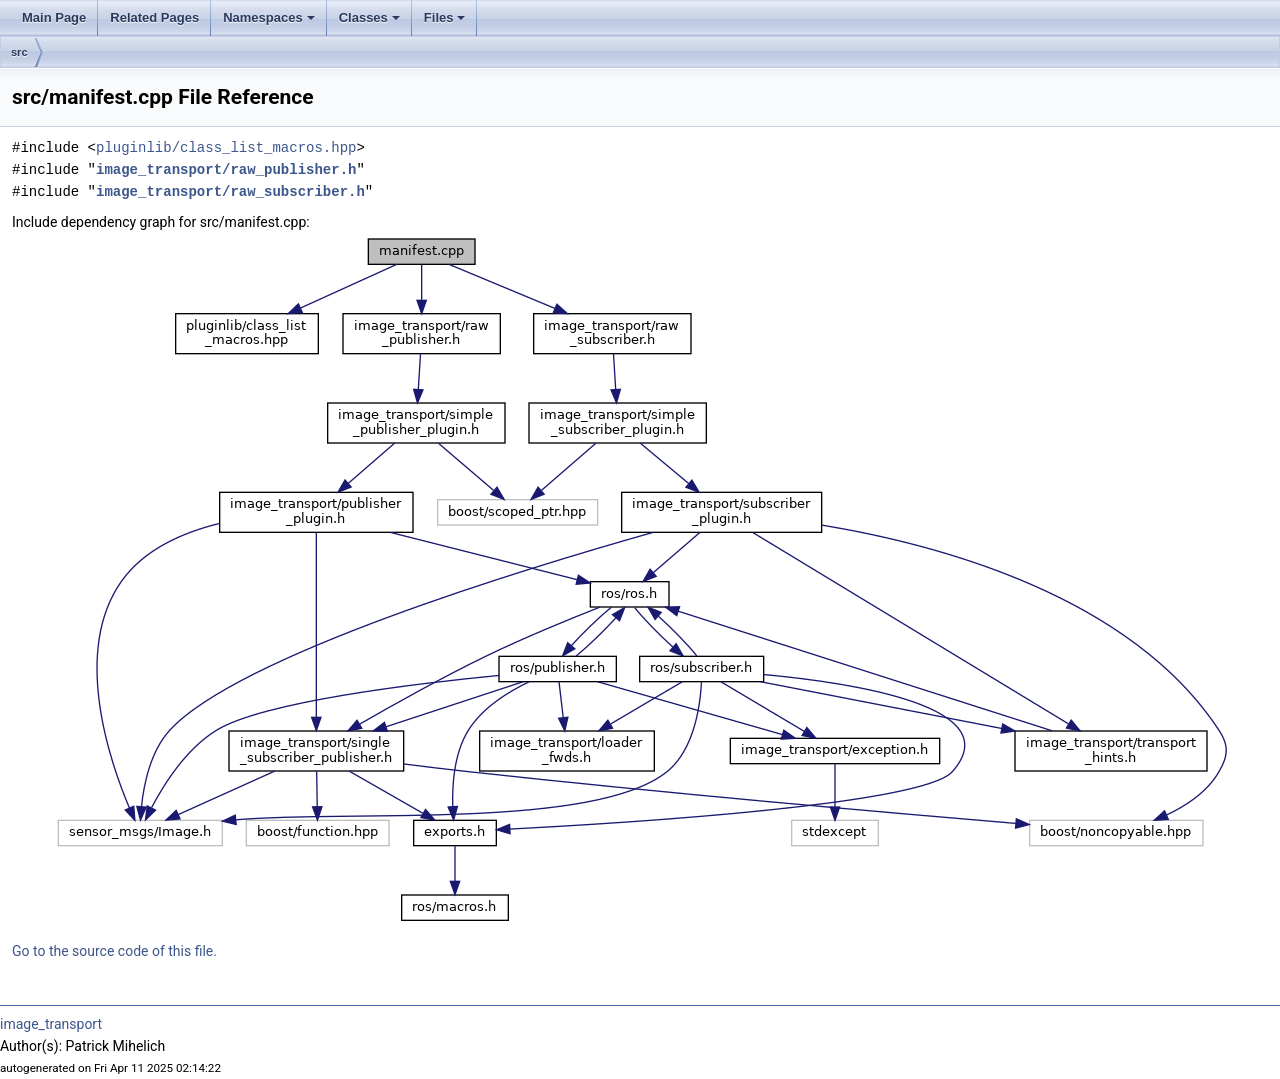  What do you see at coordinates (114, 951) in the screenshot?
I see `Go to the source code of this file.` at bounding box center [114, 951].